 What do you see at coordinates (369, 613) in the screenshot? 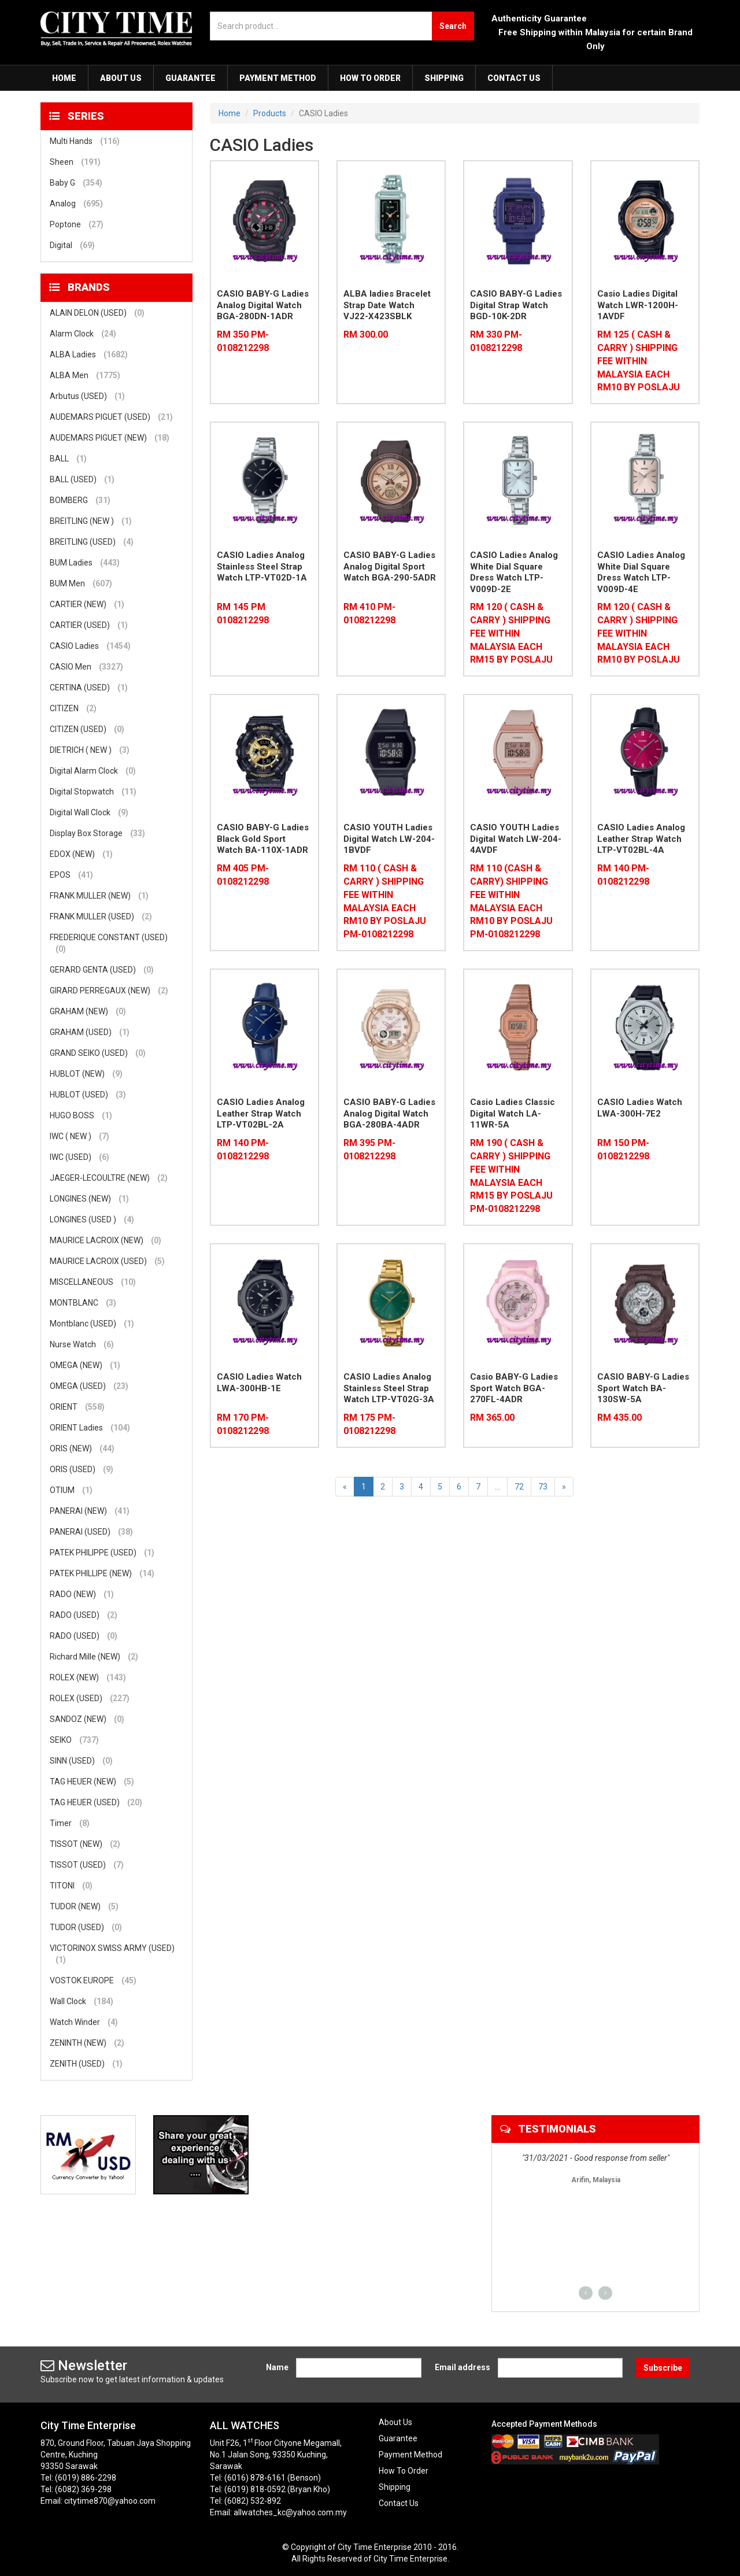
I see `RM 410 PM-0108212298` at bounding box center [369, 613].